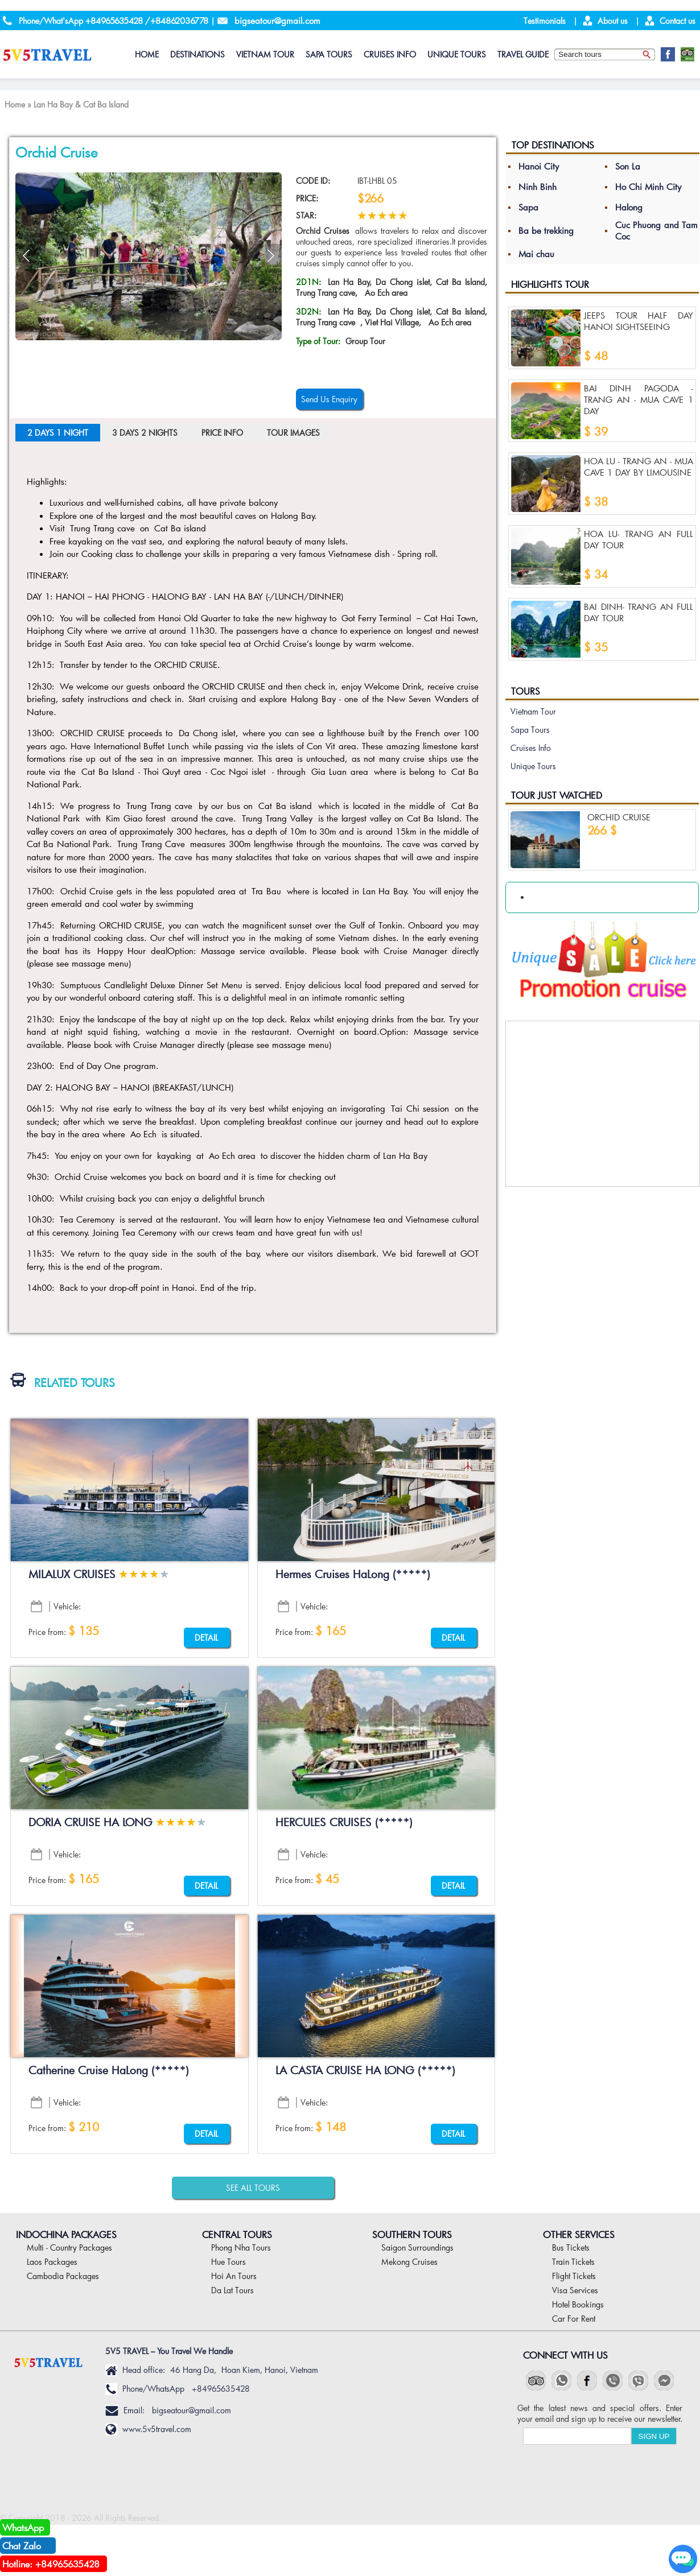 The image size is (700, 2576). I want to click on Testimonials, so click(545, 20).